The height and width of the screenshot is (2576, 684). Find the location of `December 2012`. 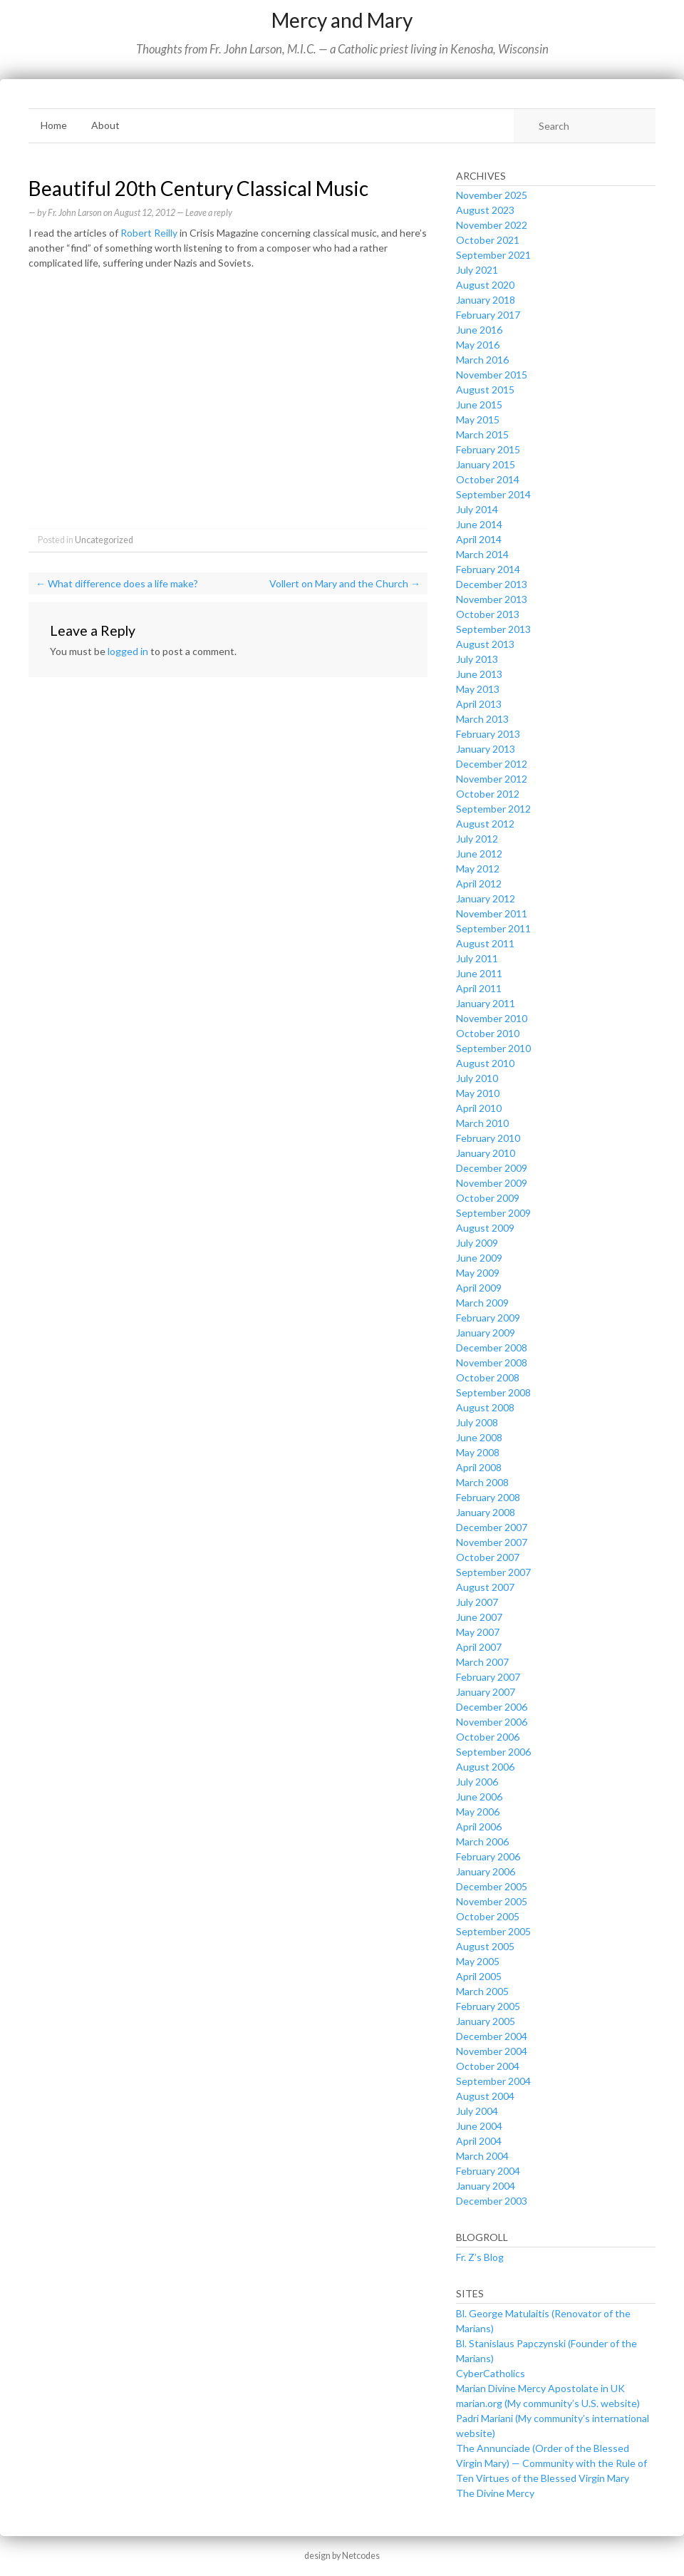

December 2012 is located at coordinates (491, 764).